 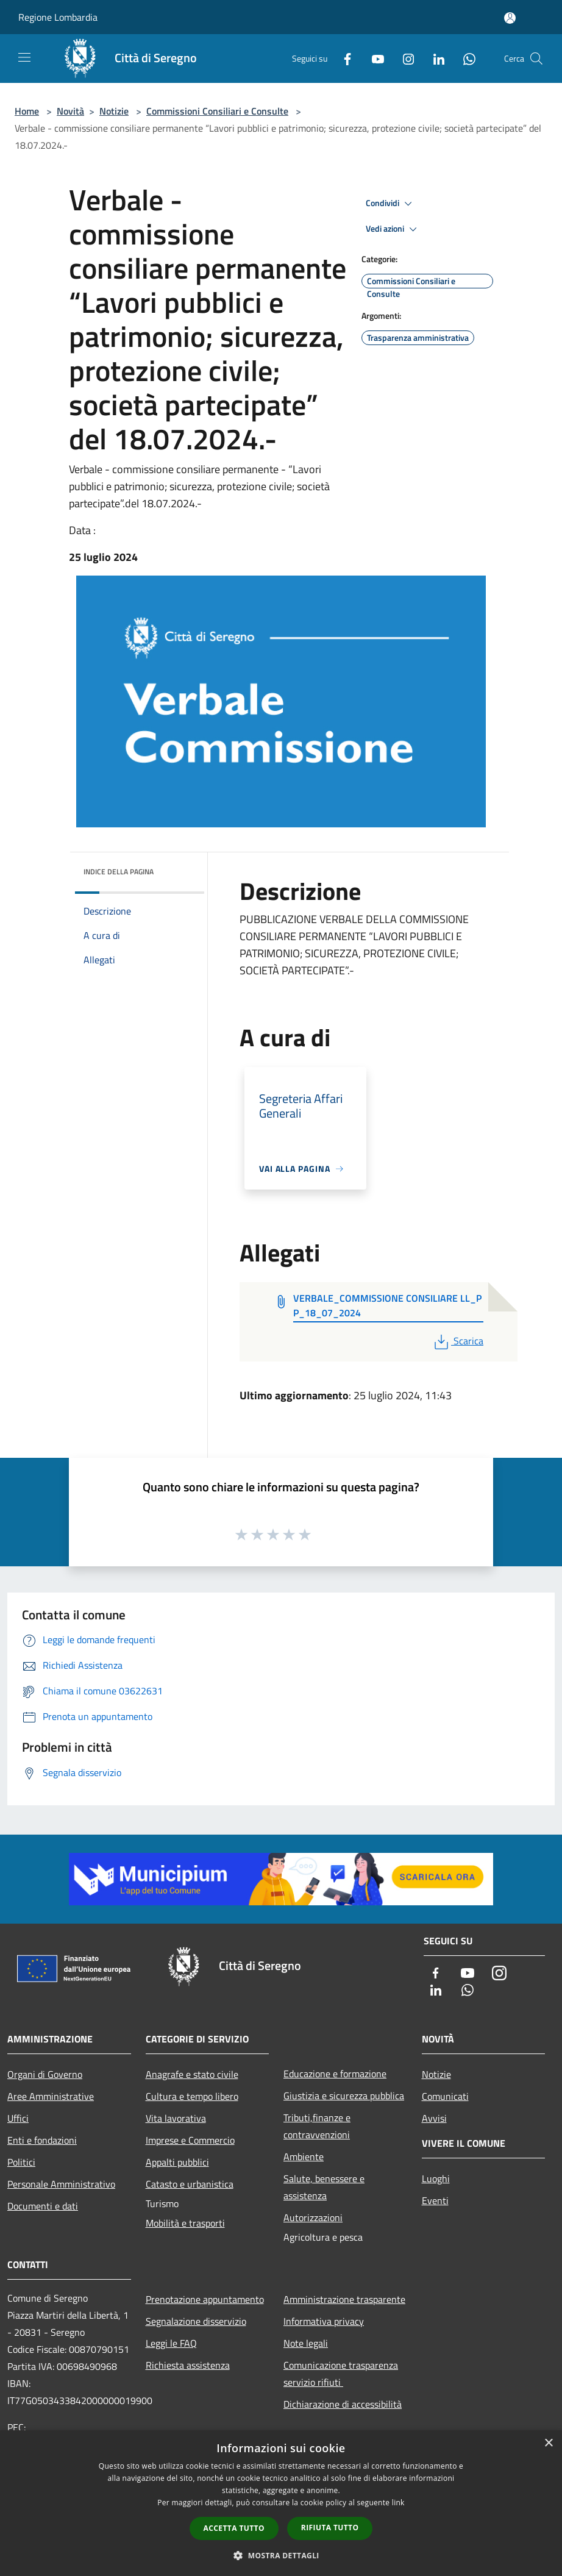 What do you see at coordinates (373, 58) in the screenshot?
I see `[Youtube]` at bounding box center [373, 58].